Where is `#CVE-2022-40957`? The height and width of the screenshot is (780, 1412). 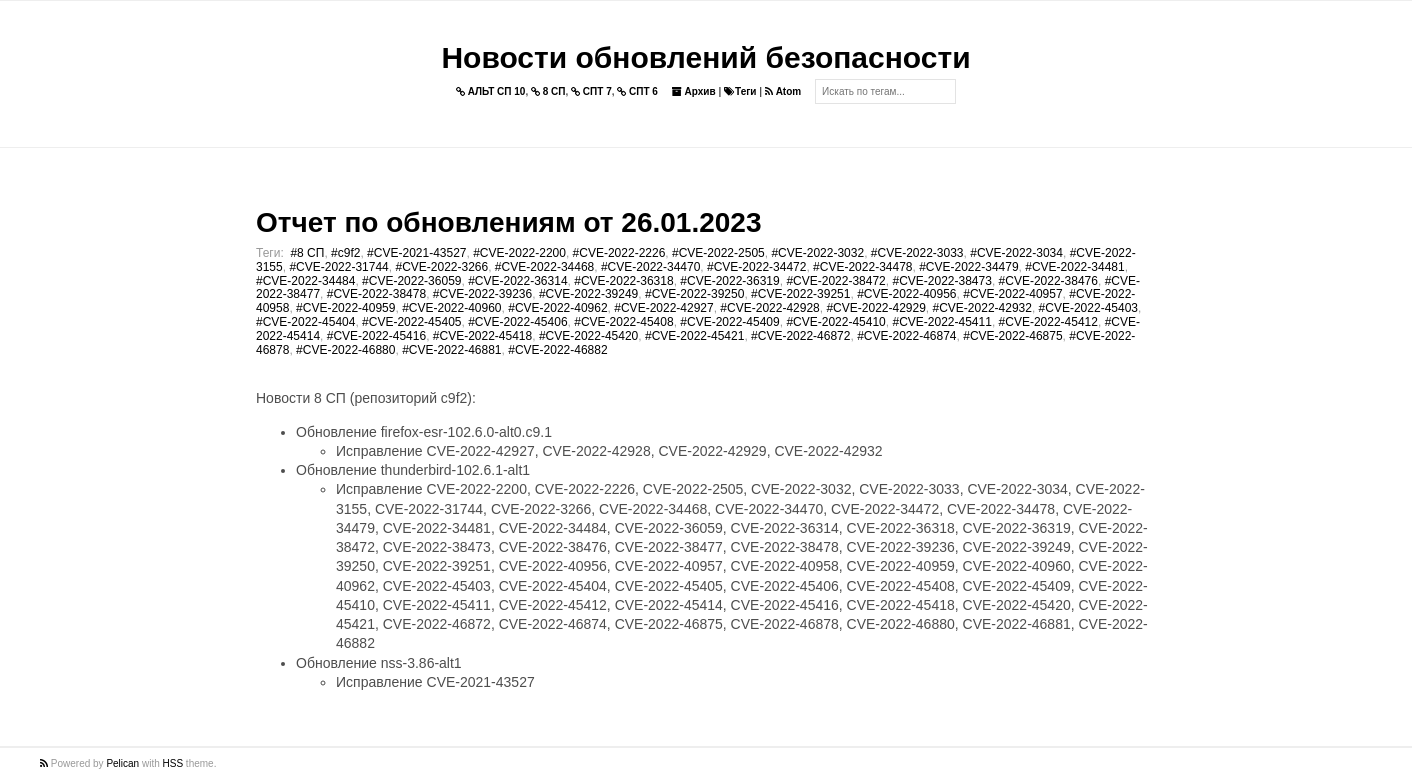
#CVE-2022-40957 is located at coordinates (1012, 294).